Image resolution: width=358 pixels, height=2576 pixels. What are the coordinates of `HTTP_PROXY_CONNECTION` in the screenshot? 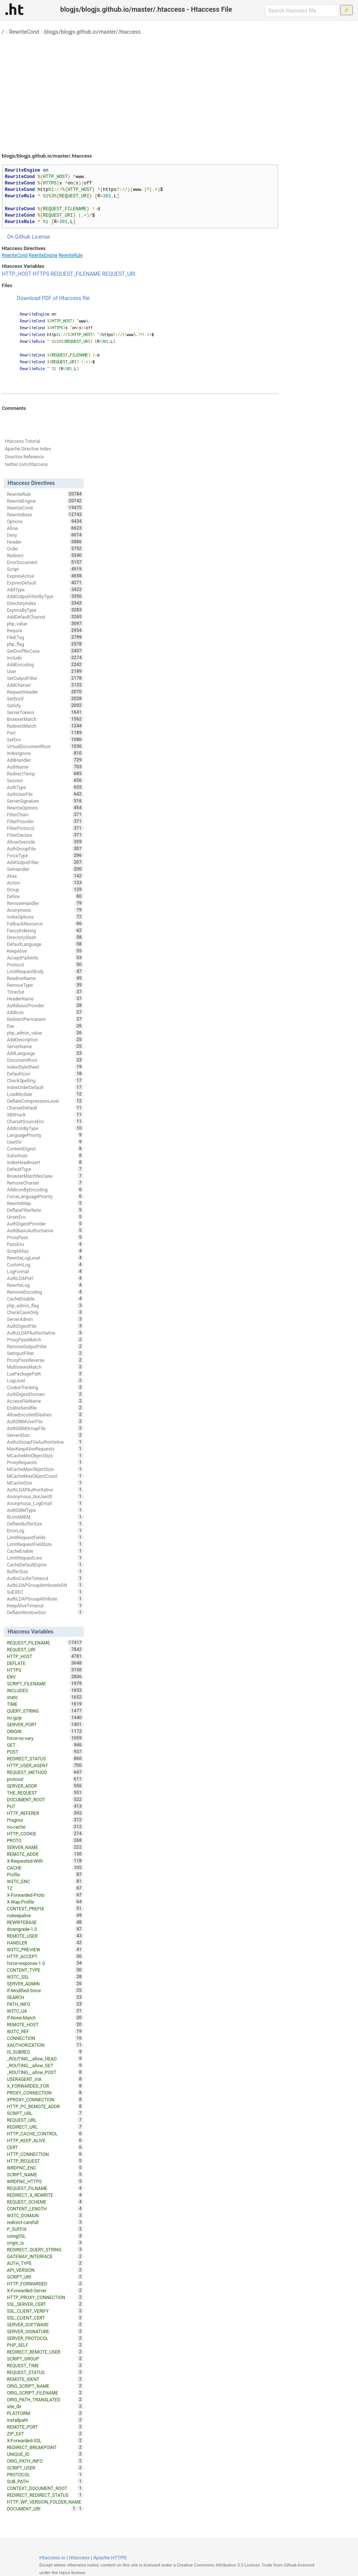 It's located at (45, 2297).